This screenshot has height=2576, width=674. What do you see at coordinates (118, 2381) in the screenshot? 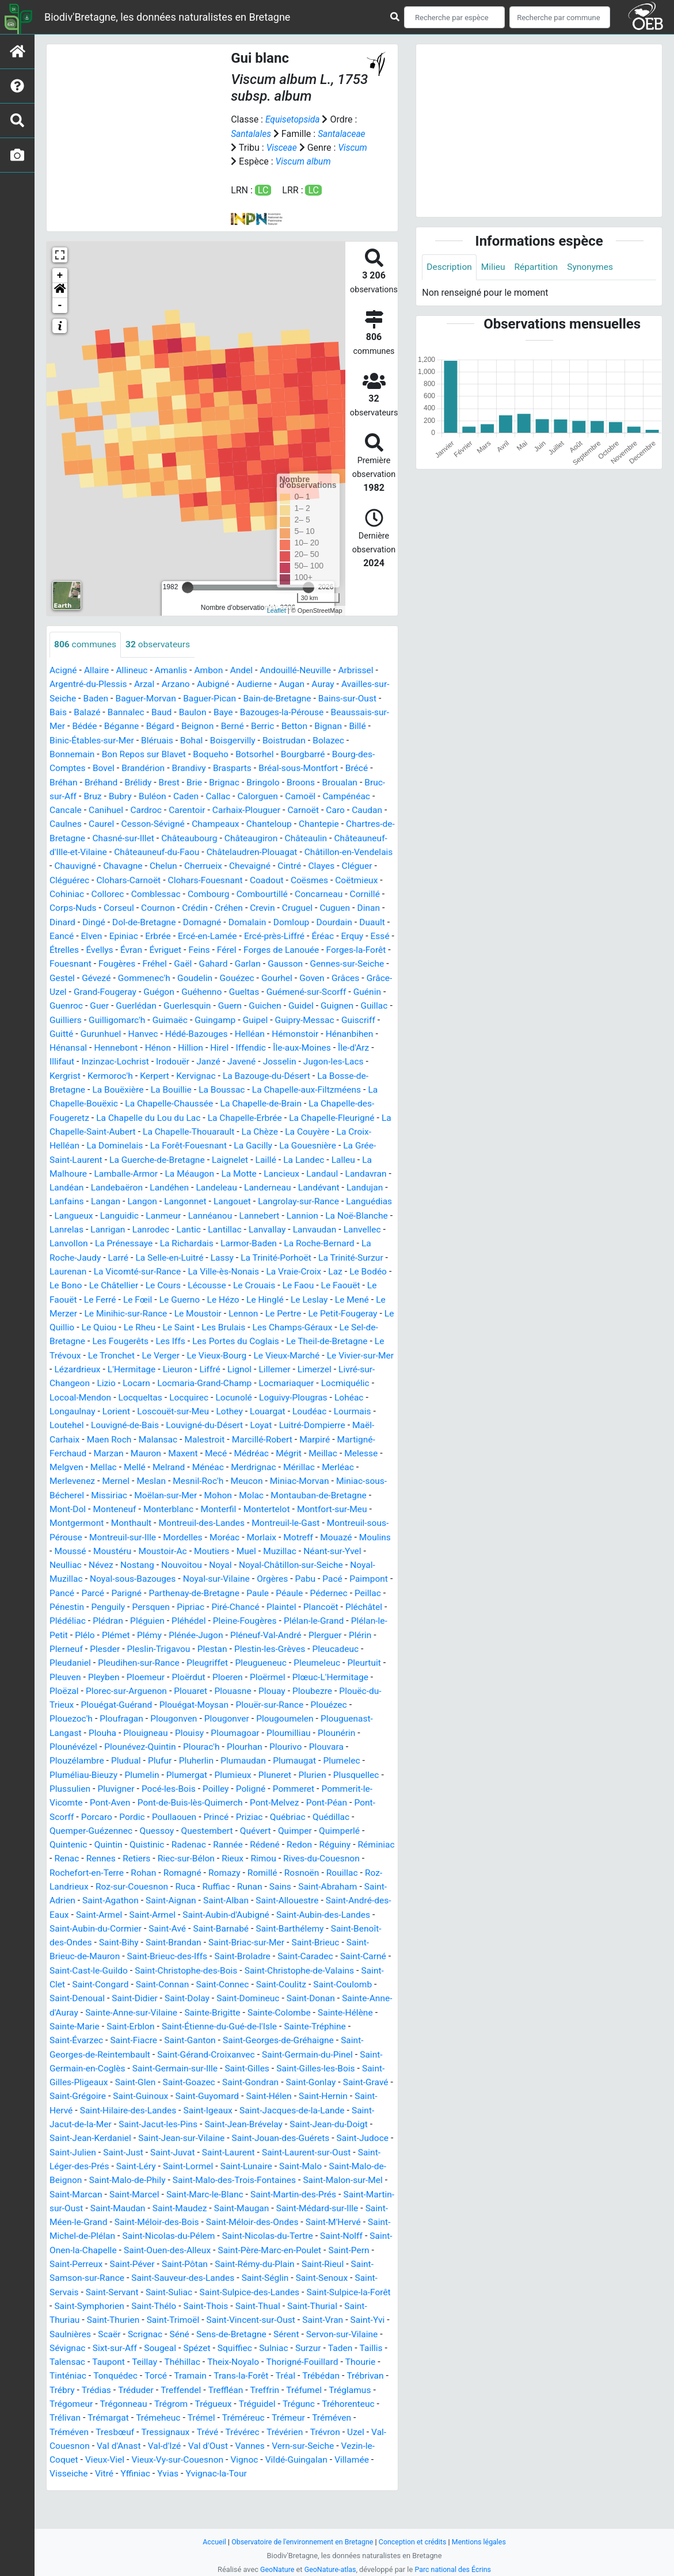
I see `Sévignac` at bounding box center [118, 2381].